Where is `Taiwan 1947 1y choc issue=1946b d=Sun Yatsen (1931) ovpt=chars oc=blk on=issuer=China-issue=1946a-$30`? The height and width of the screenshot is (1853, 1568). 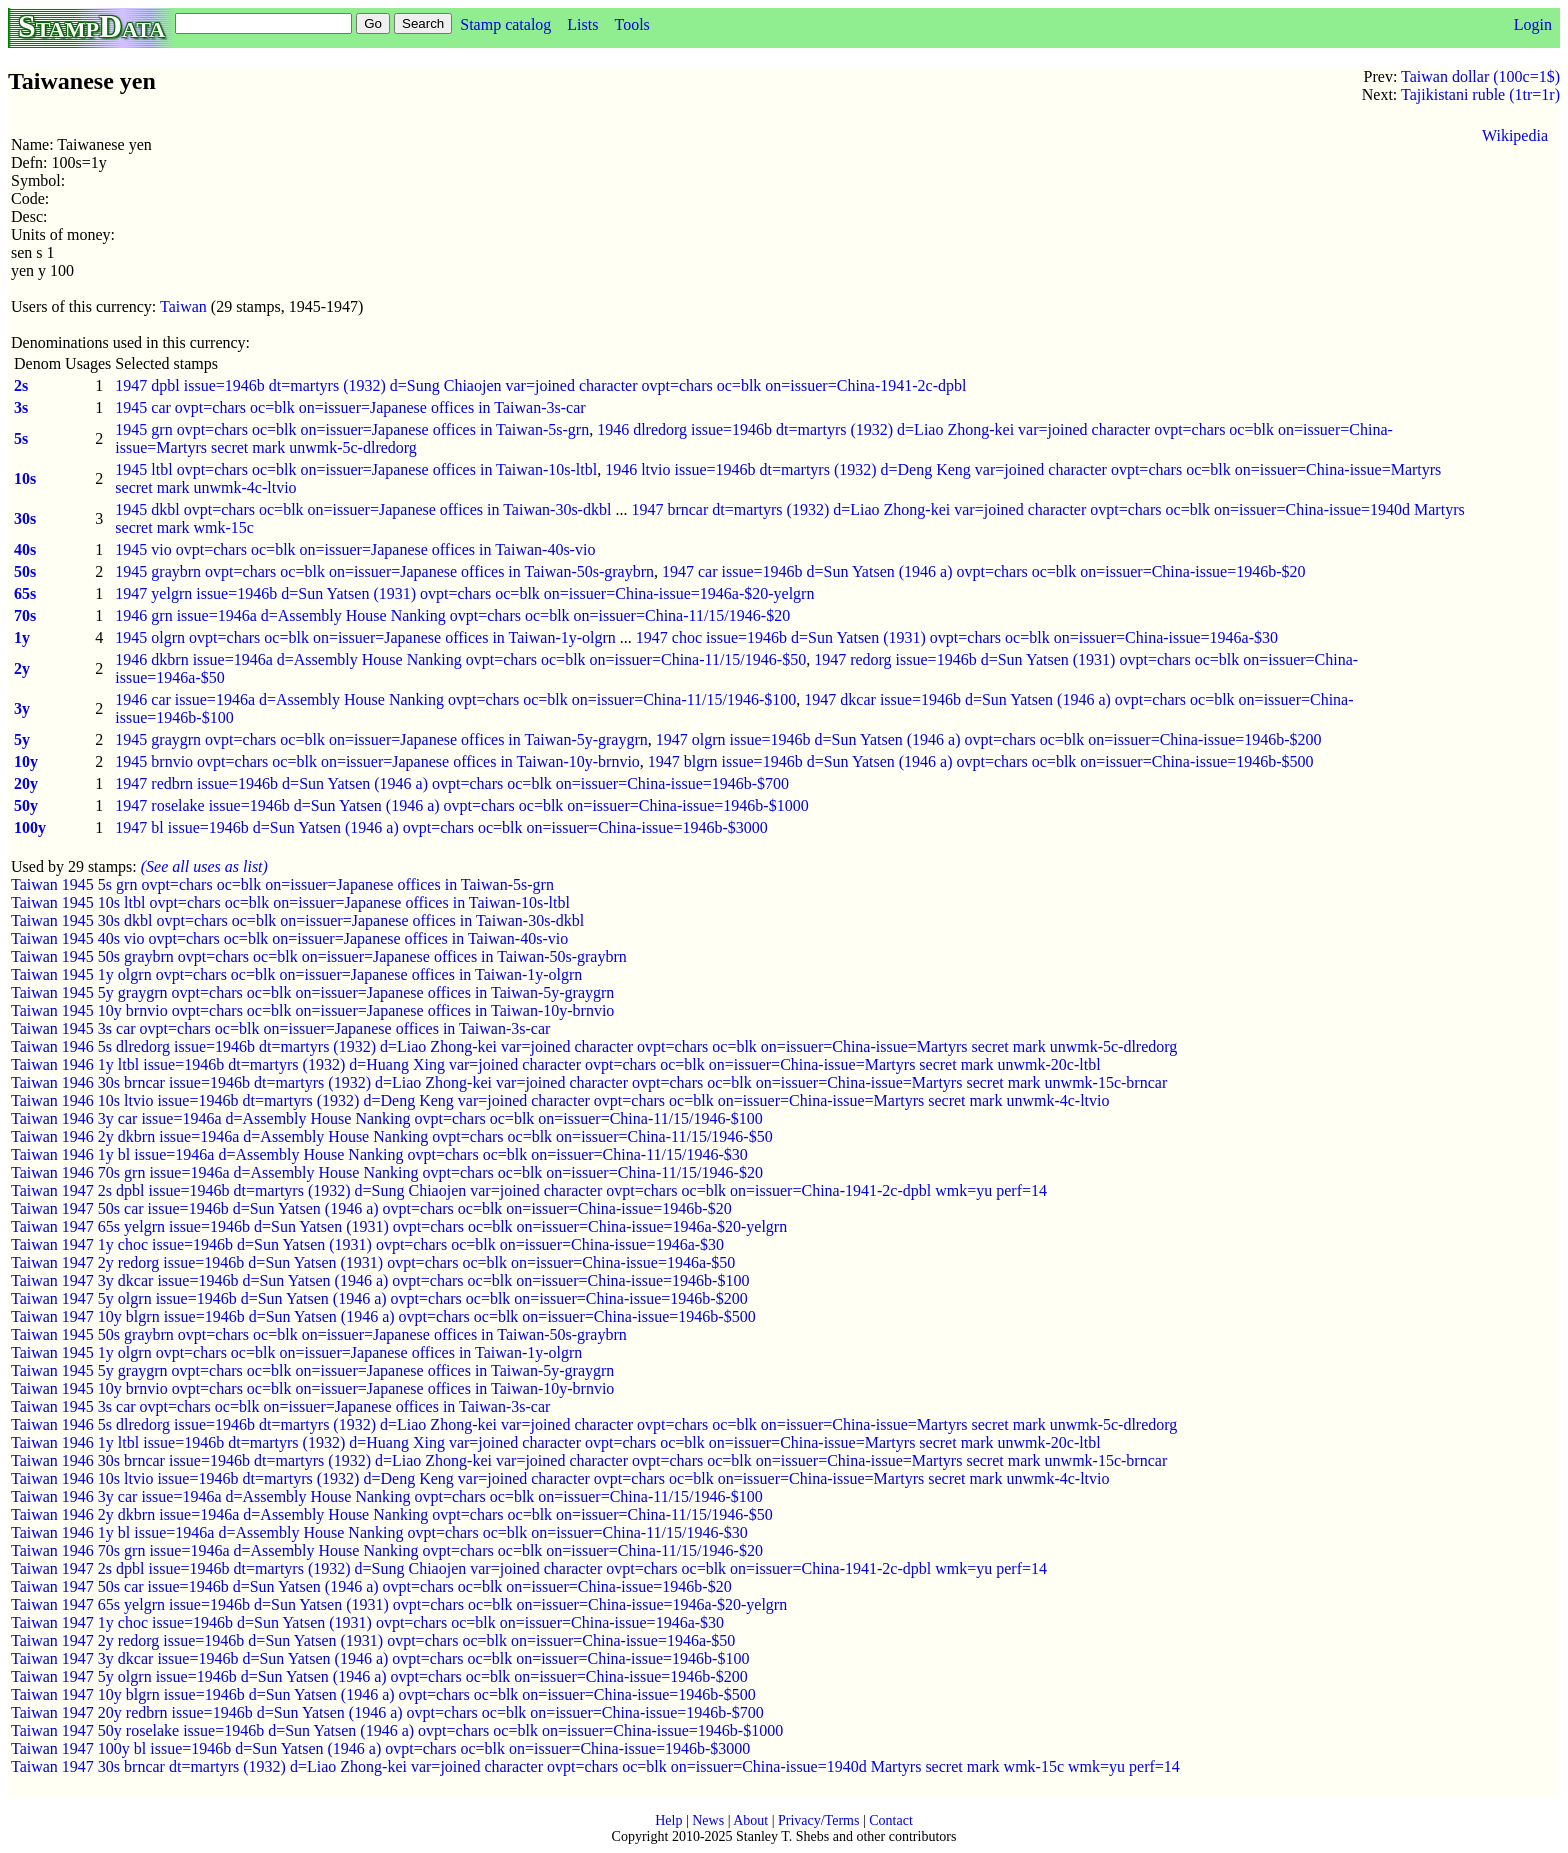
Taiwan 1947 1y choc issue=1946b d=Sun Yatsen (1931) ovpt=chars oc=blk on=issuer=China-issue=1946a-$30 is located at coordinates (367, 1244).